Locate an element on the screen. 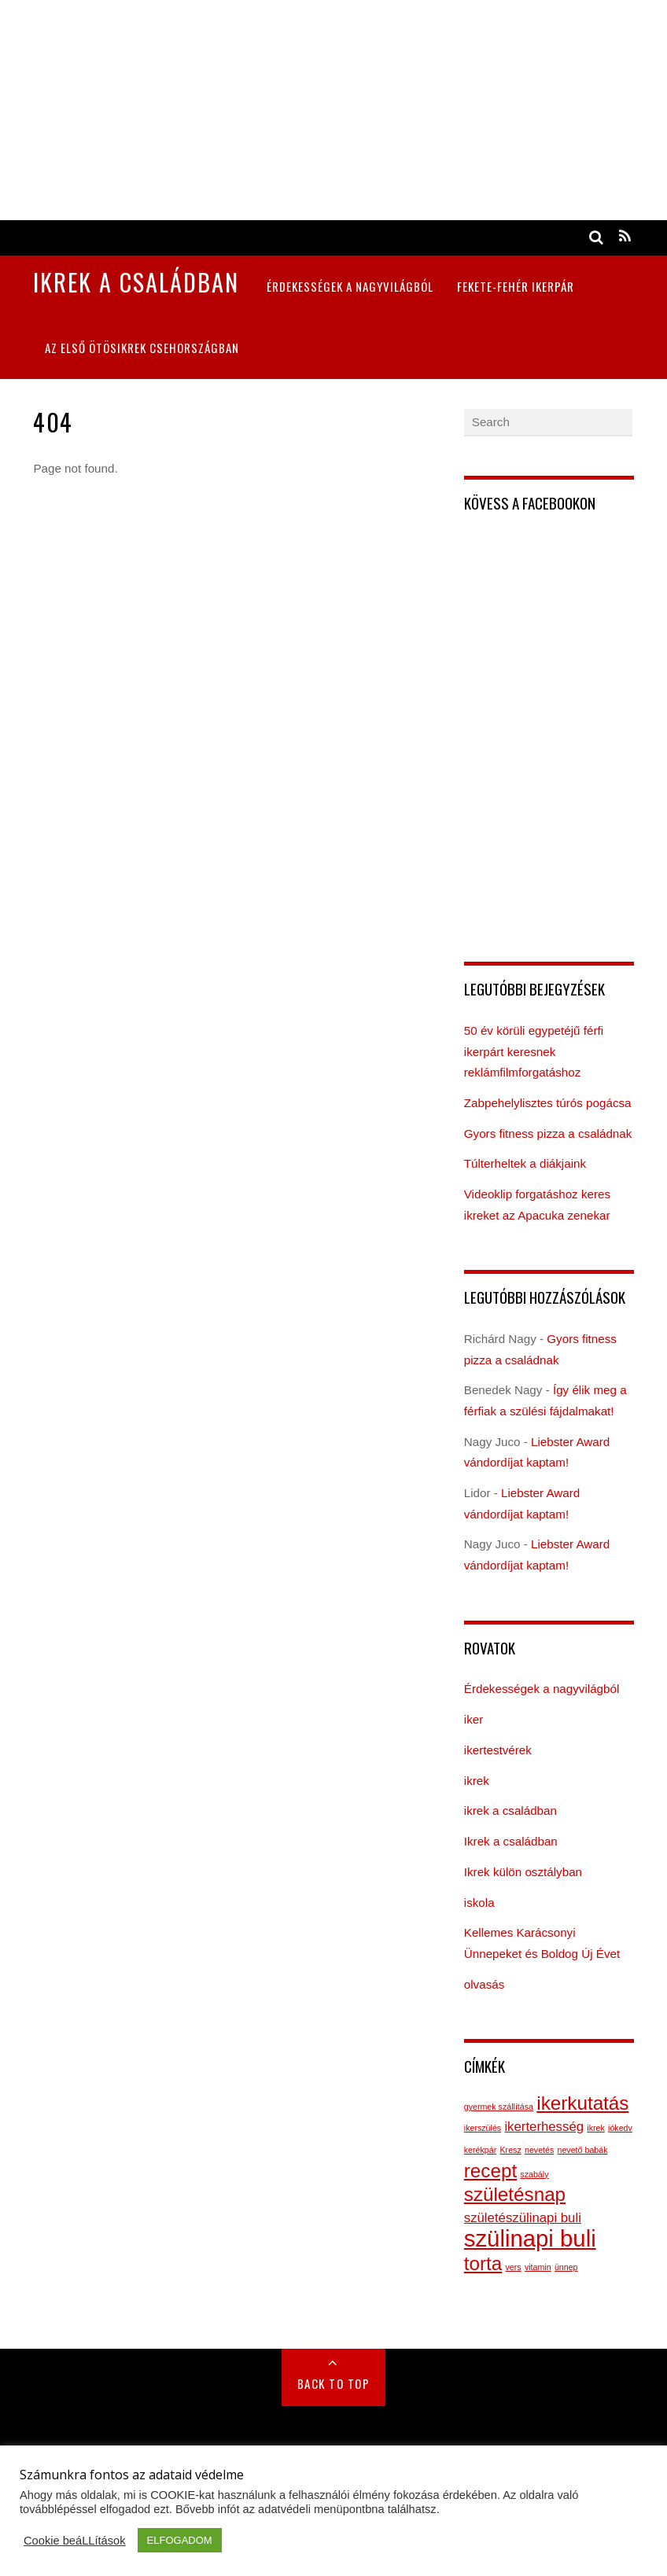  [Advertisement] is located at coordinates (333, 110).